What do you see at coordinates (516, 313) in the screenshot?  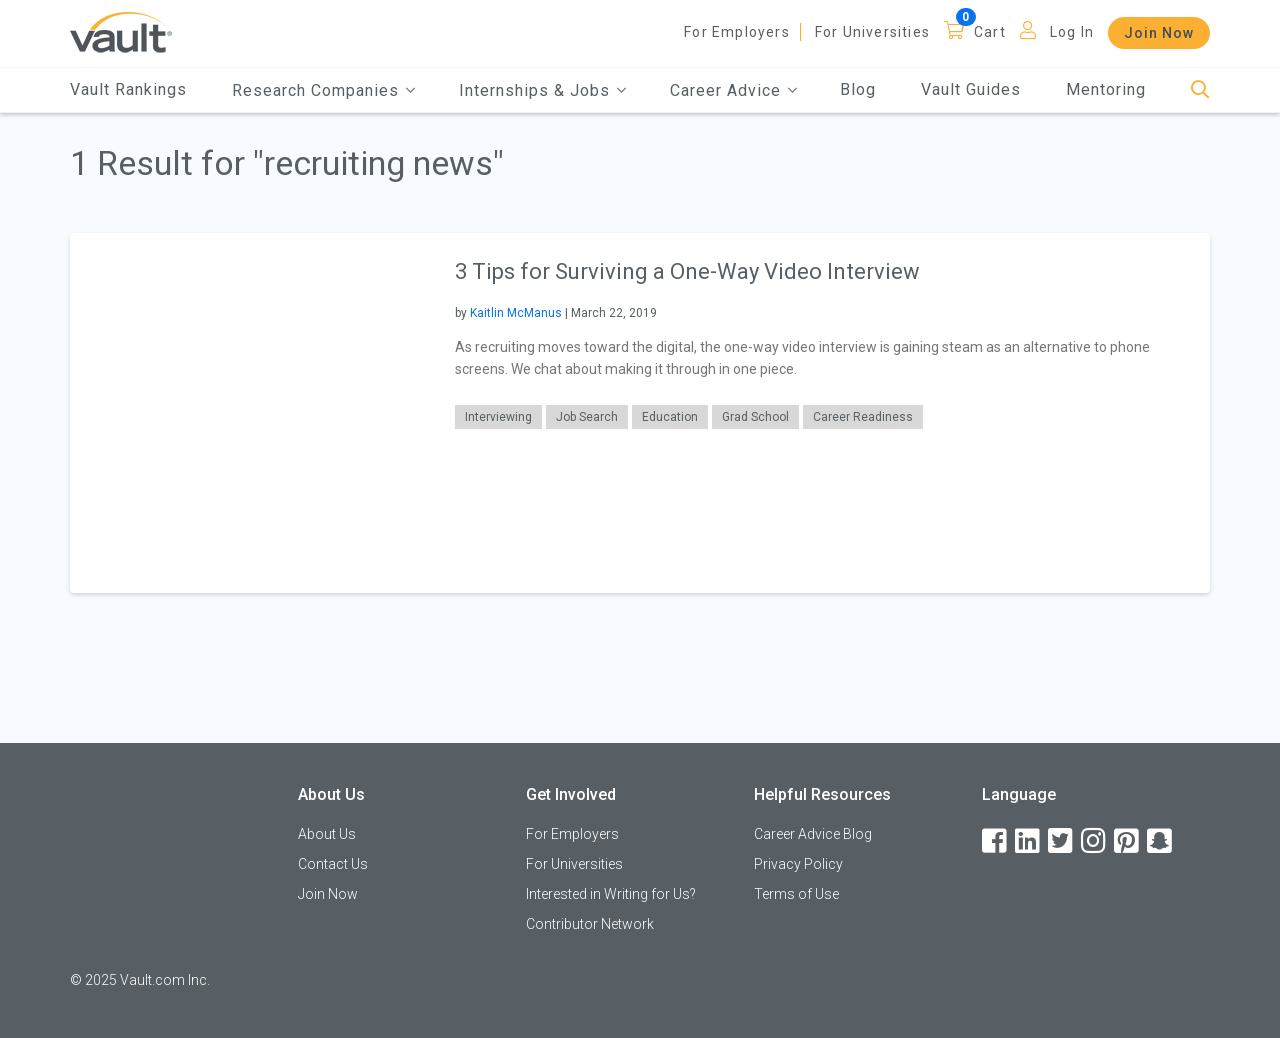 I see `Kaitlin McManus` at bounding box center [516, 313].